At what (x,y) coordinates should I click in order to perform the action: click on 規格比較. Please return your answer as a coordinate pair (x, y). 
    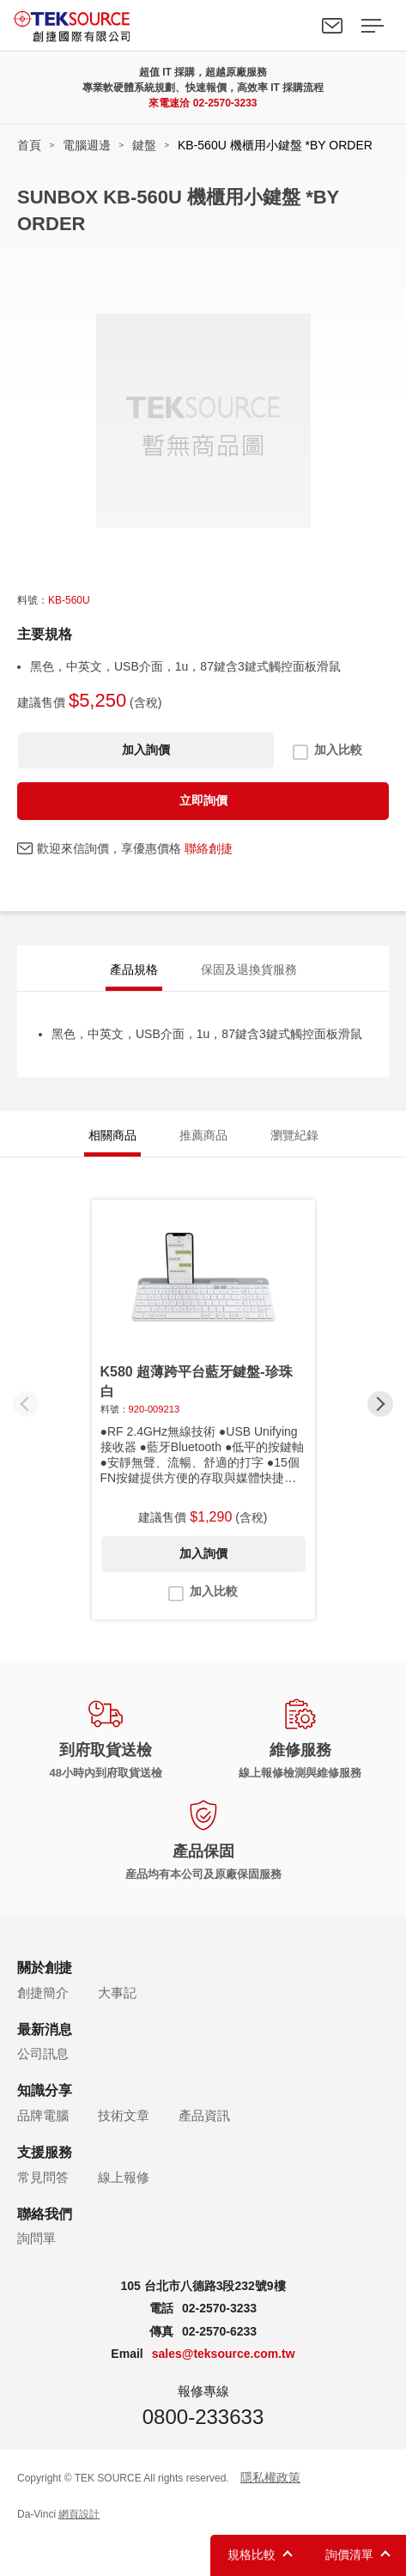
    Looking at the image, I should click on (251, 2554).